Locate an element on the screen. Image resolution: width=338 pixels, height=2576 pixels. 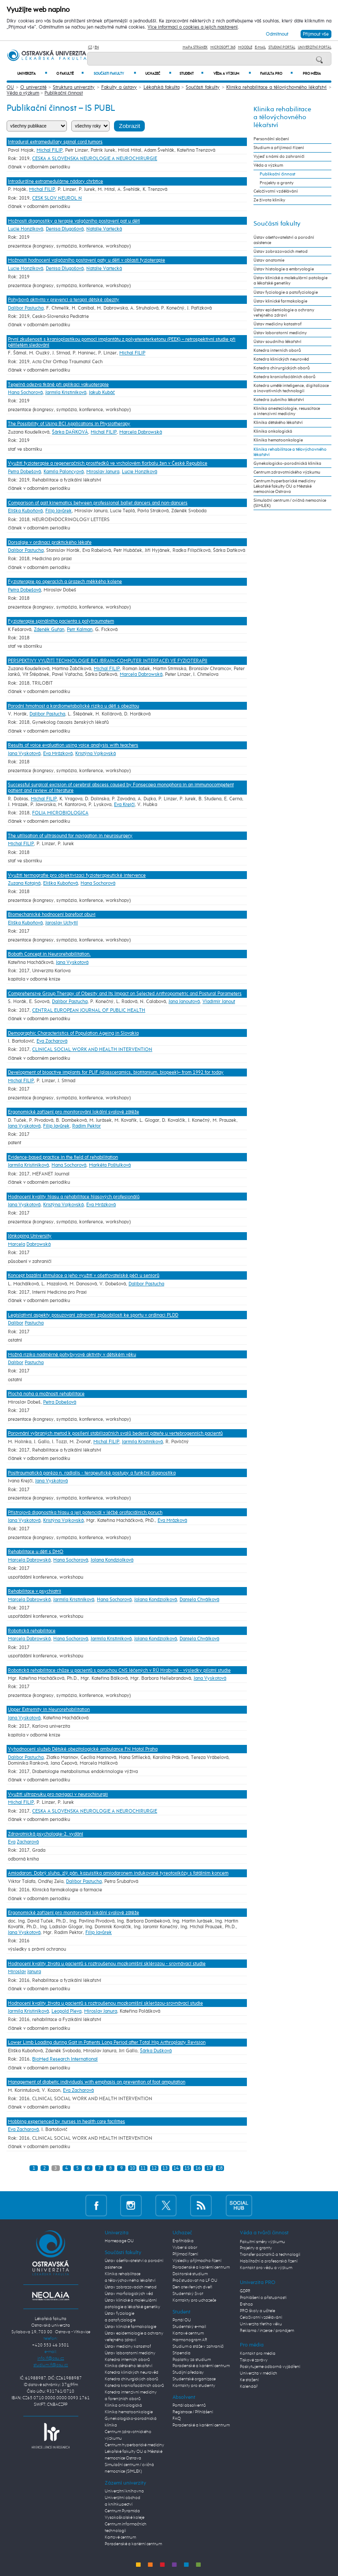
Michal FILIP is located at coordinates (49, 150).